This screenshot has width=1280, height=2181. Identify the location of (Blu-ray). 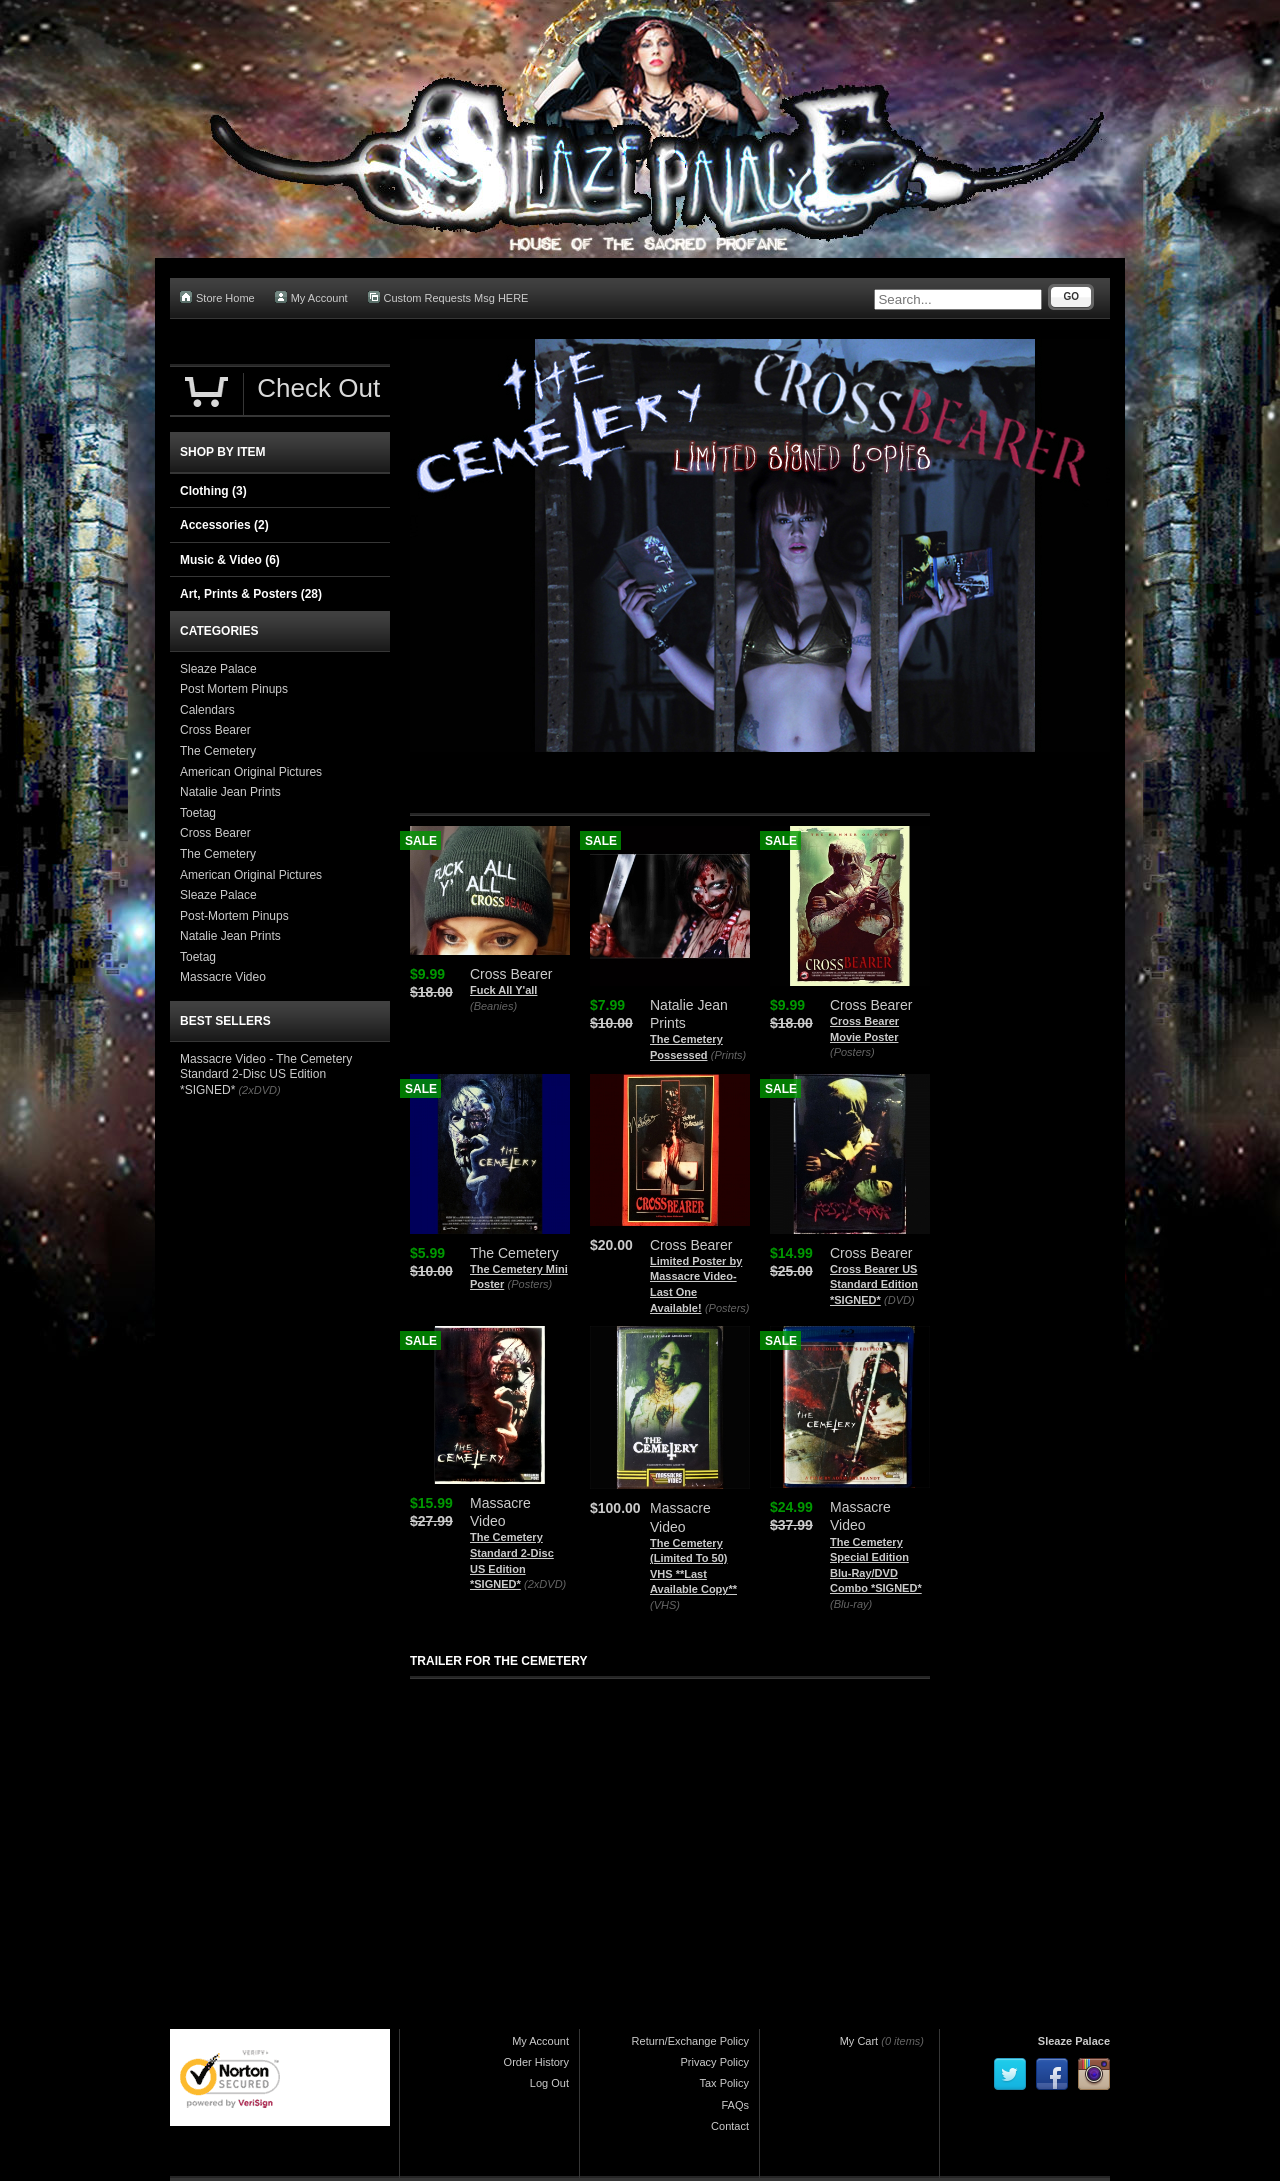
(851, 1604).